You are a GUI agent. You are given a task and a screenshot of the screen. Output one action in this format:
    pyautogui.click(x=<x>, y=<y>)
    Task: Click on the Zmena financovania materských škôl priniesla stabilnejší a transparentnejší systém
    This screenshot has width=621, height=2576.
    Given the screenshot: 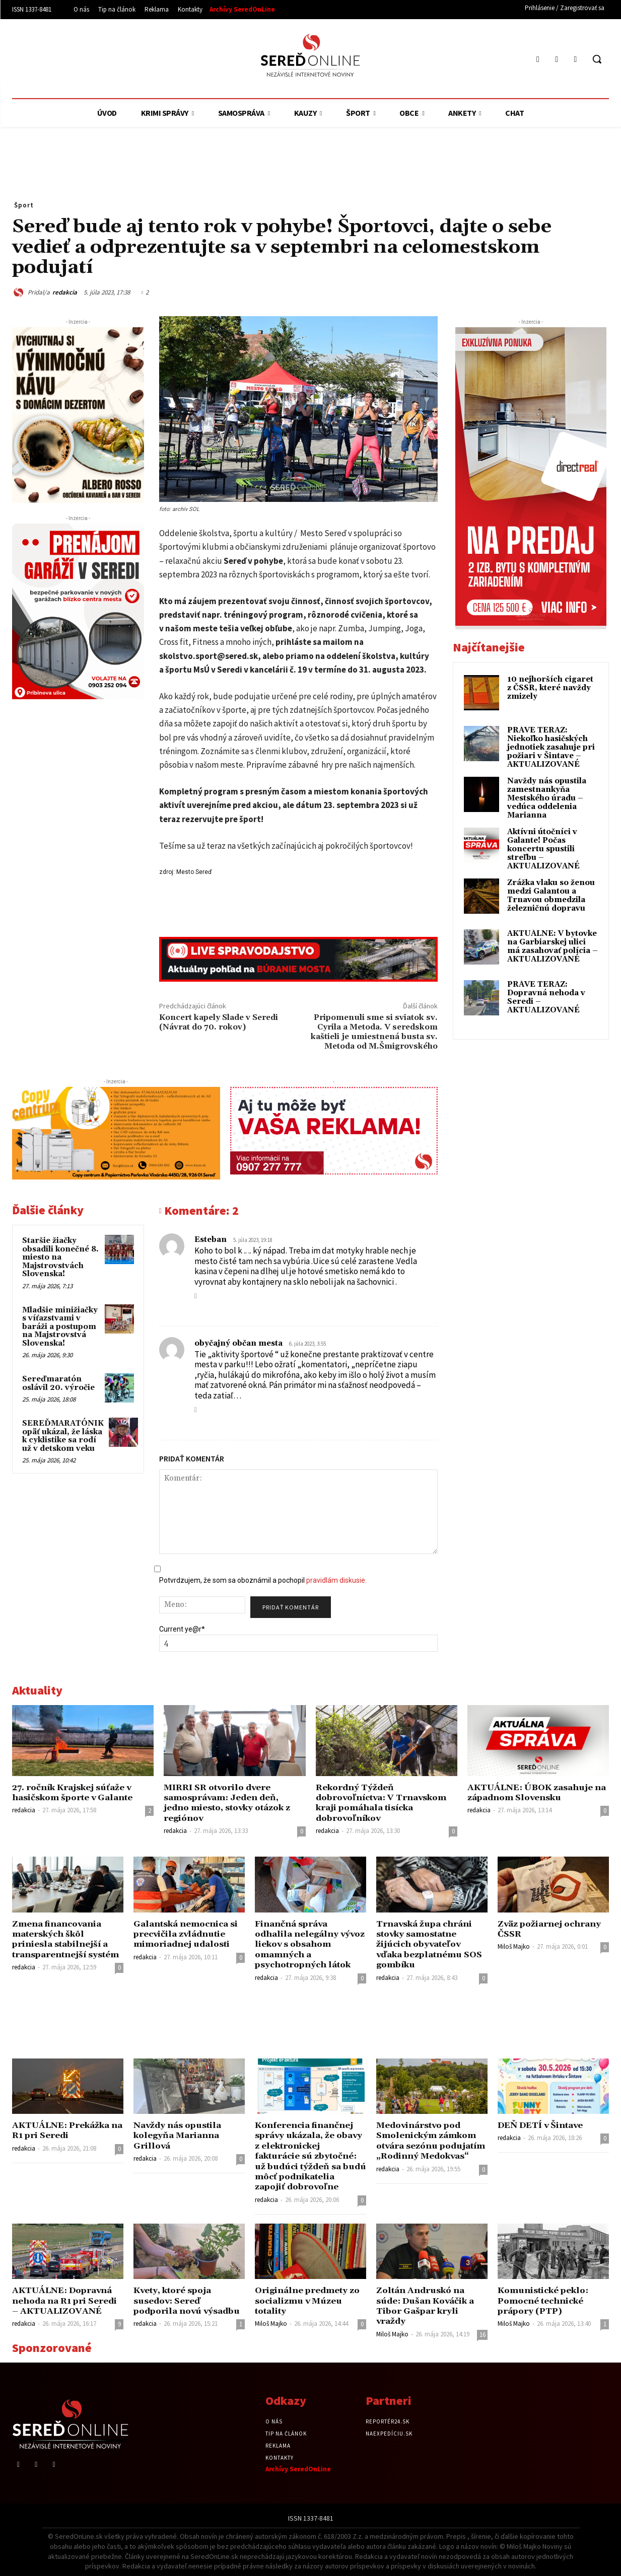 What is the action you would take?
    pyautogui.click(x=67, y=1939)
    